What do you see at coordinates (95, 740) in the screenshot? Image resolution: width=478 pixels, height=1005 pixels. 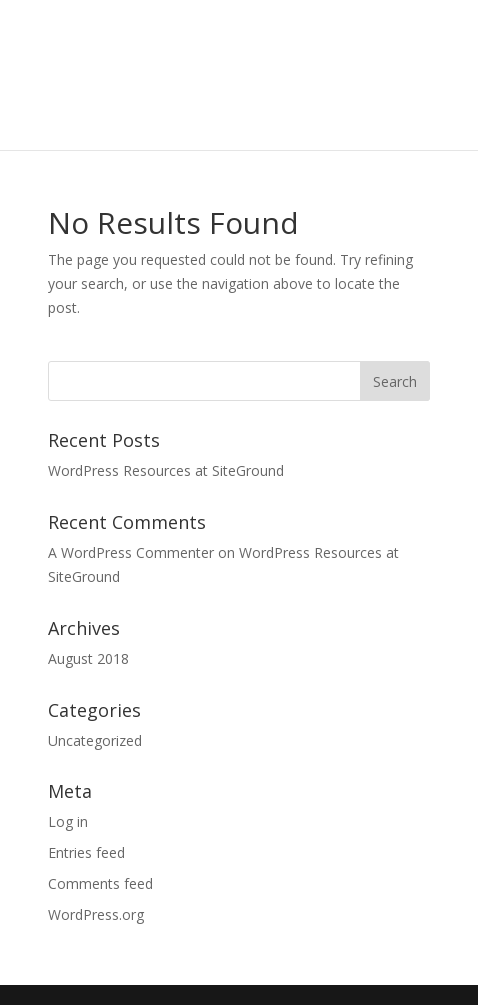 I see `Uncategorized` at bounding box center [95, 740].